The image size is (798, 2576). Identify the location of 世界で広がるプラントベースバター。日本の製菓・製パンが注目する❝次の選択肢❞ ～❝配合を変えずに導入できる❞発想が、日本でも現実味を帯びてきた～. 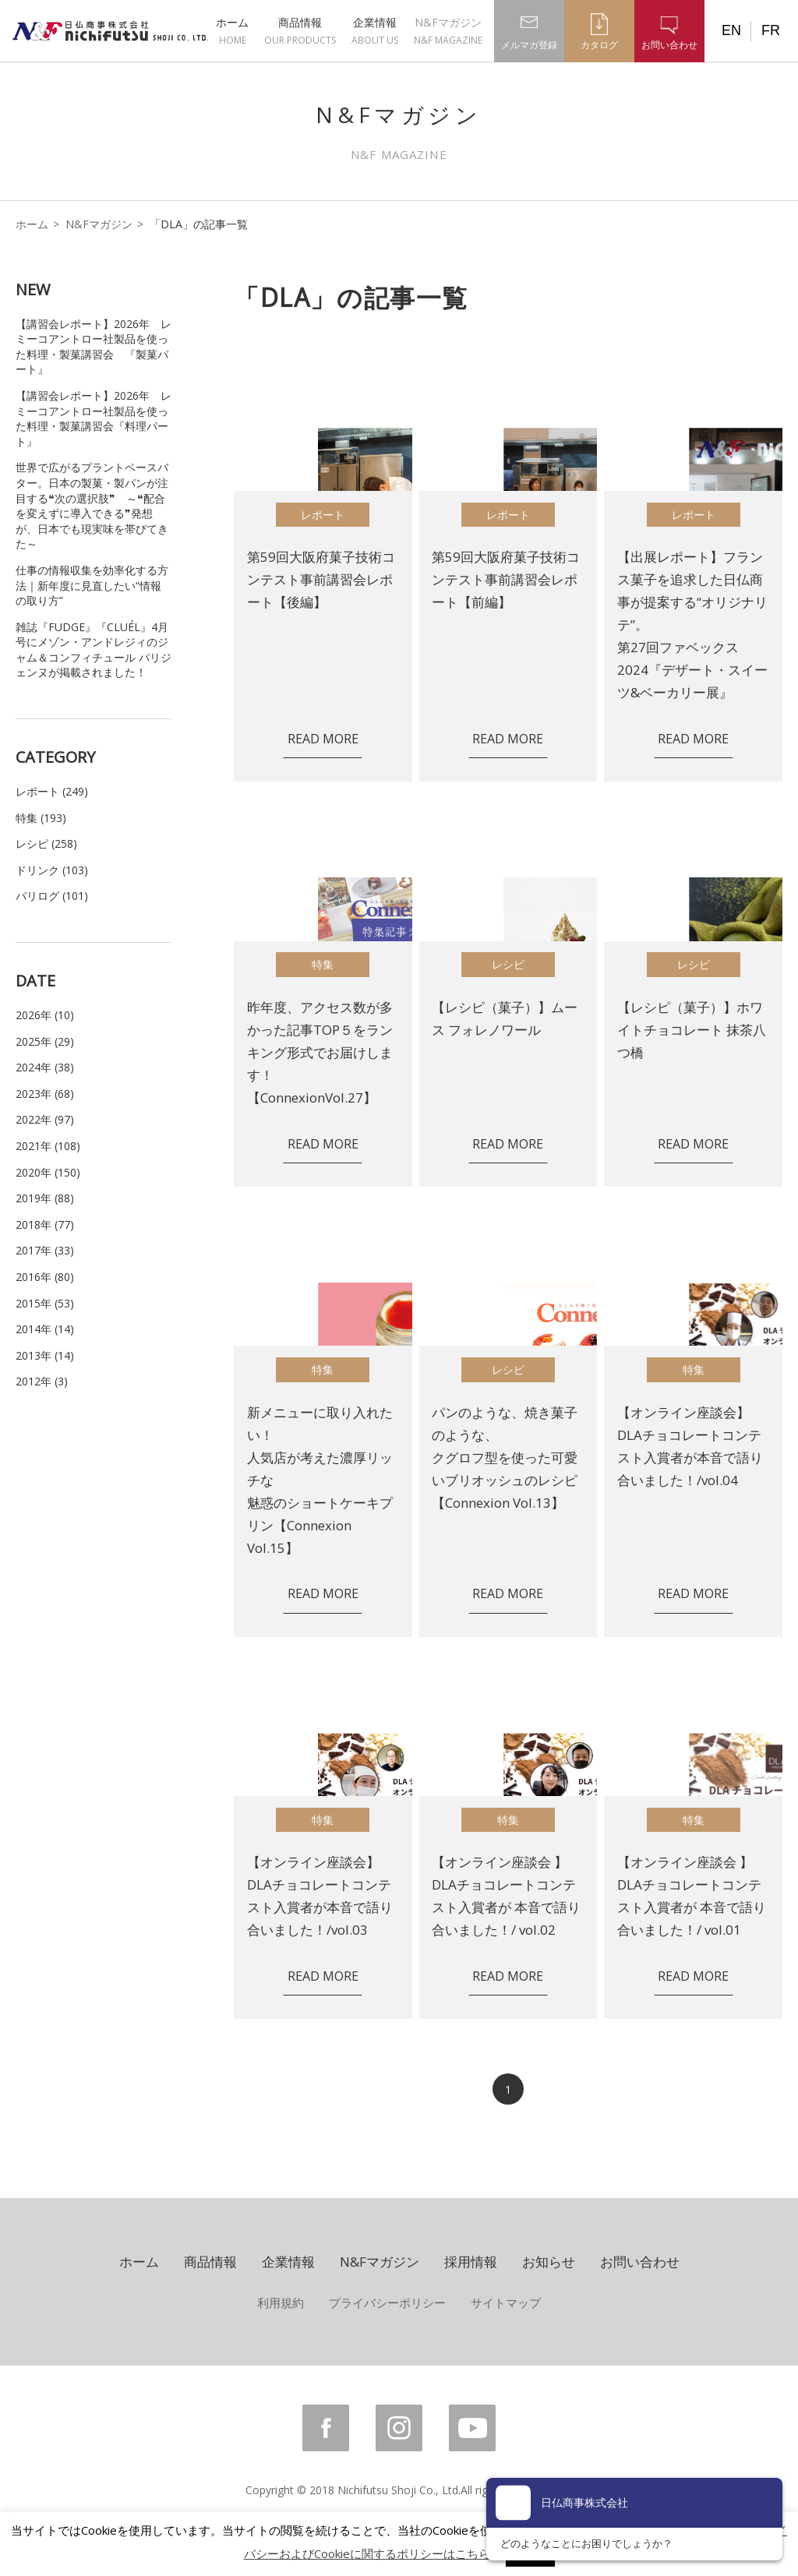
(92, 505).